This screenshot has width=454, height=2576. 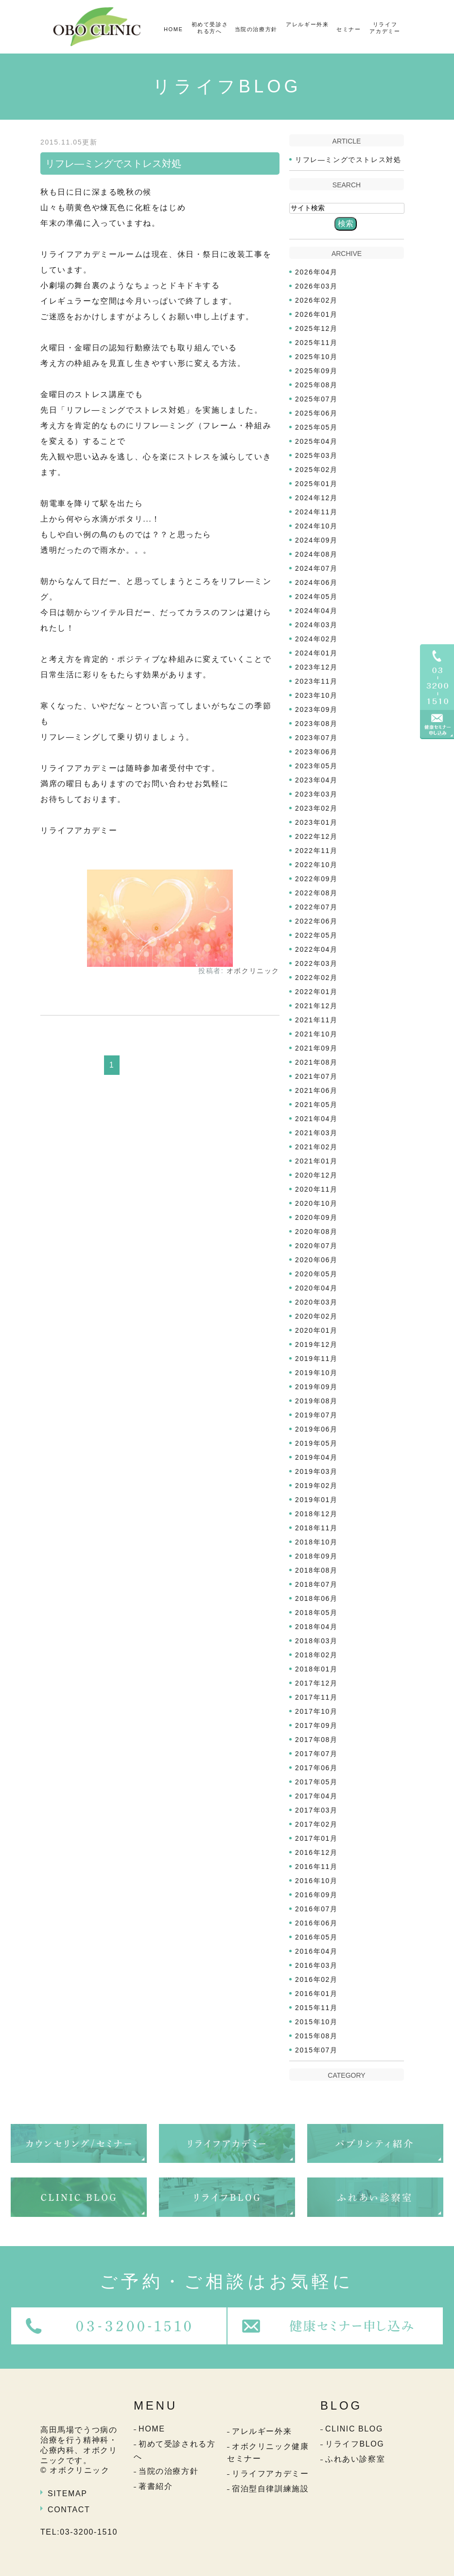 What do you see at coordinates (316, 1697) in the screenshot?
I see `2017年11月` at bounding box center [316, 1697].